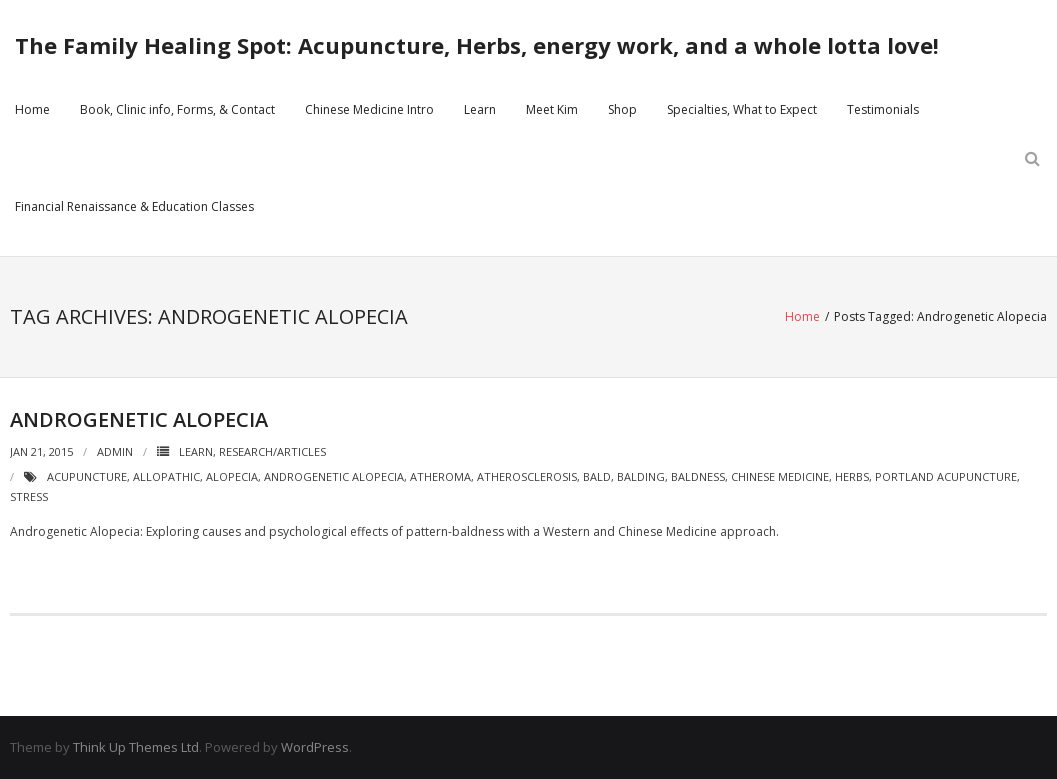  What do you see at coordinates (552, 109) in the screenshot?
I see `Meet Kim` at bounding box center [552, 109].